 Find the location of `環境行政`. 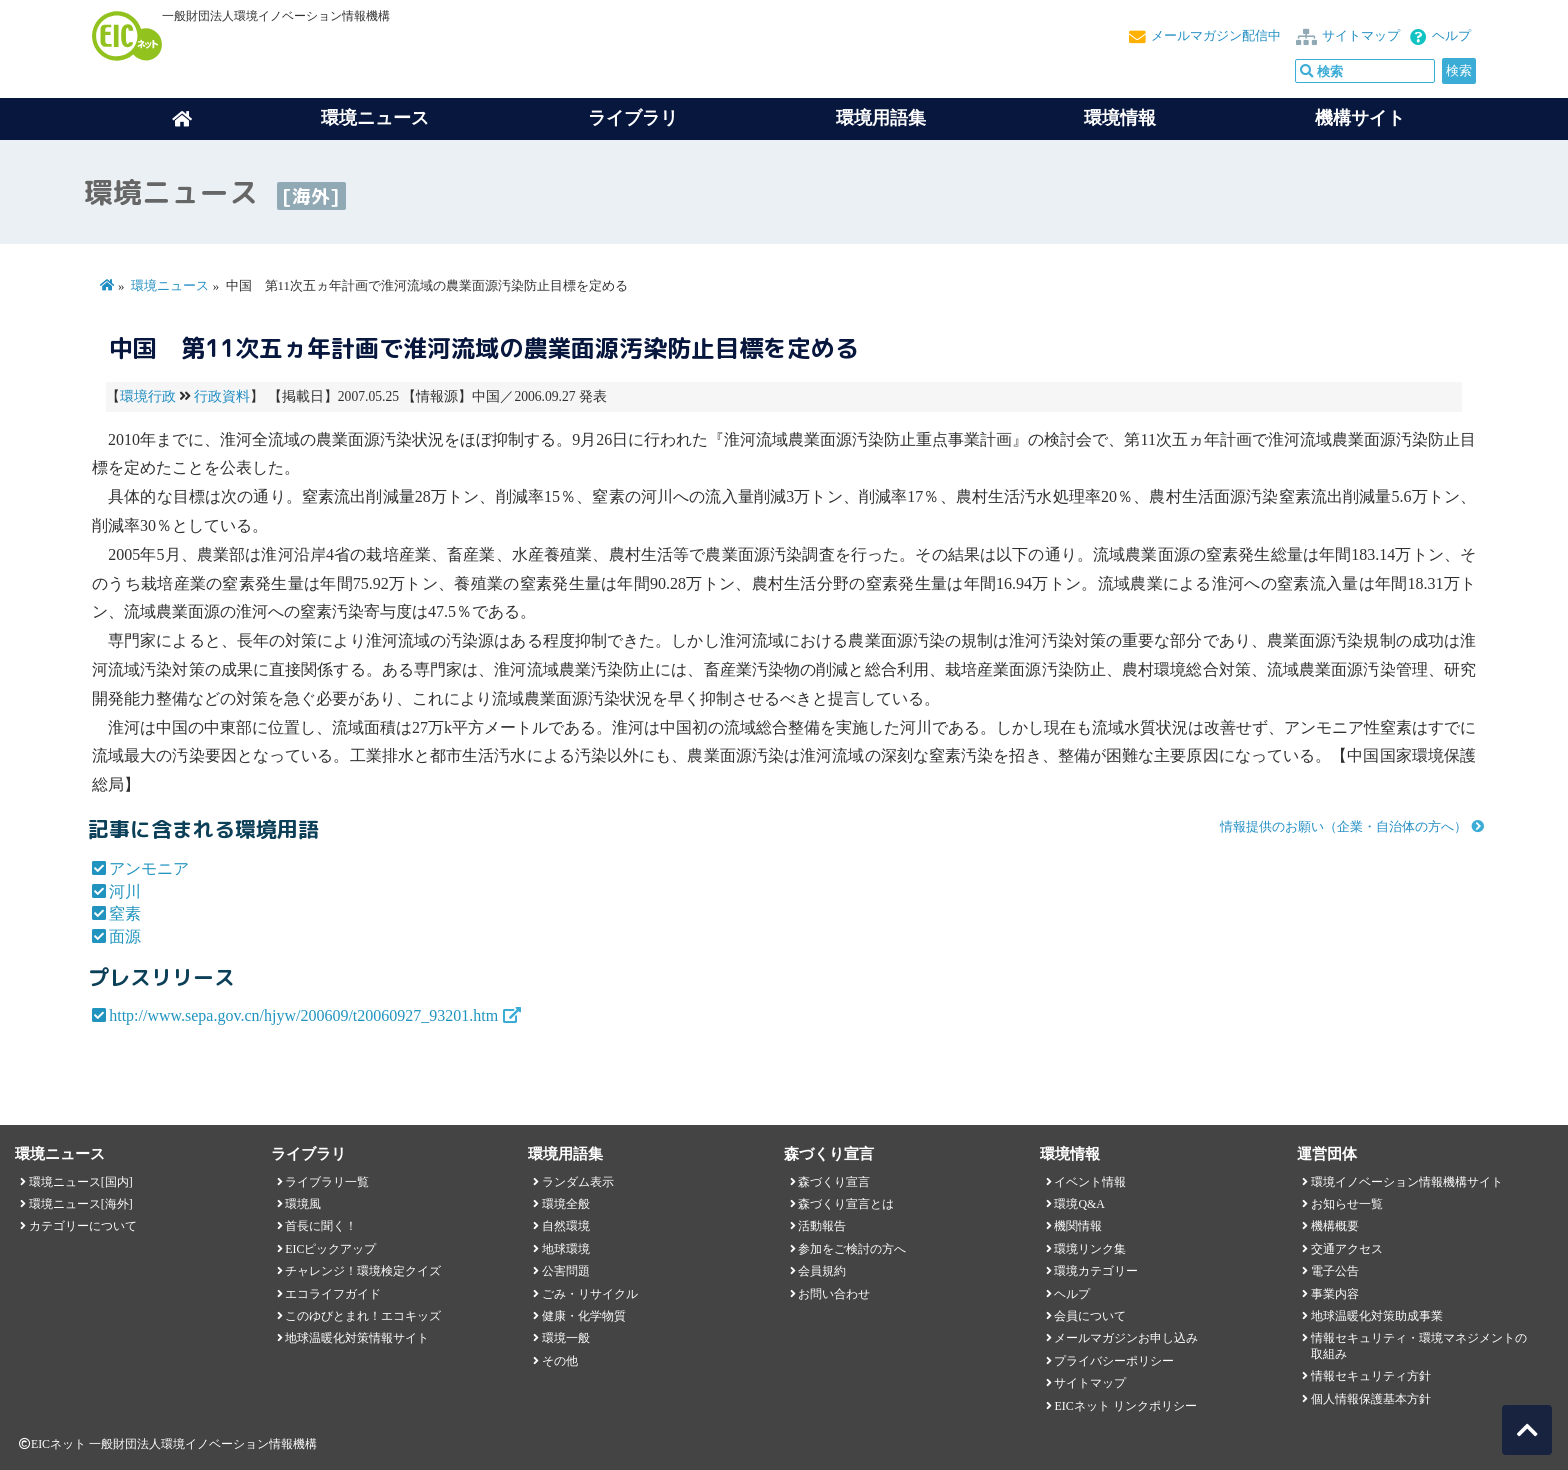

環境行政 is located at coordinates (148, 396).